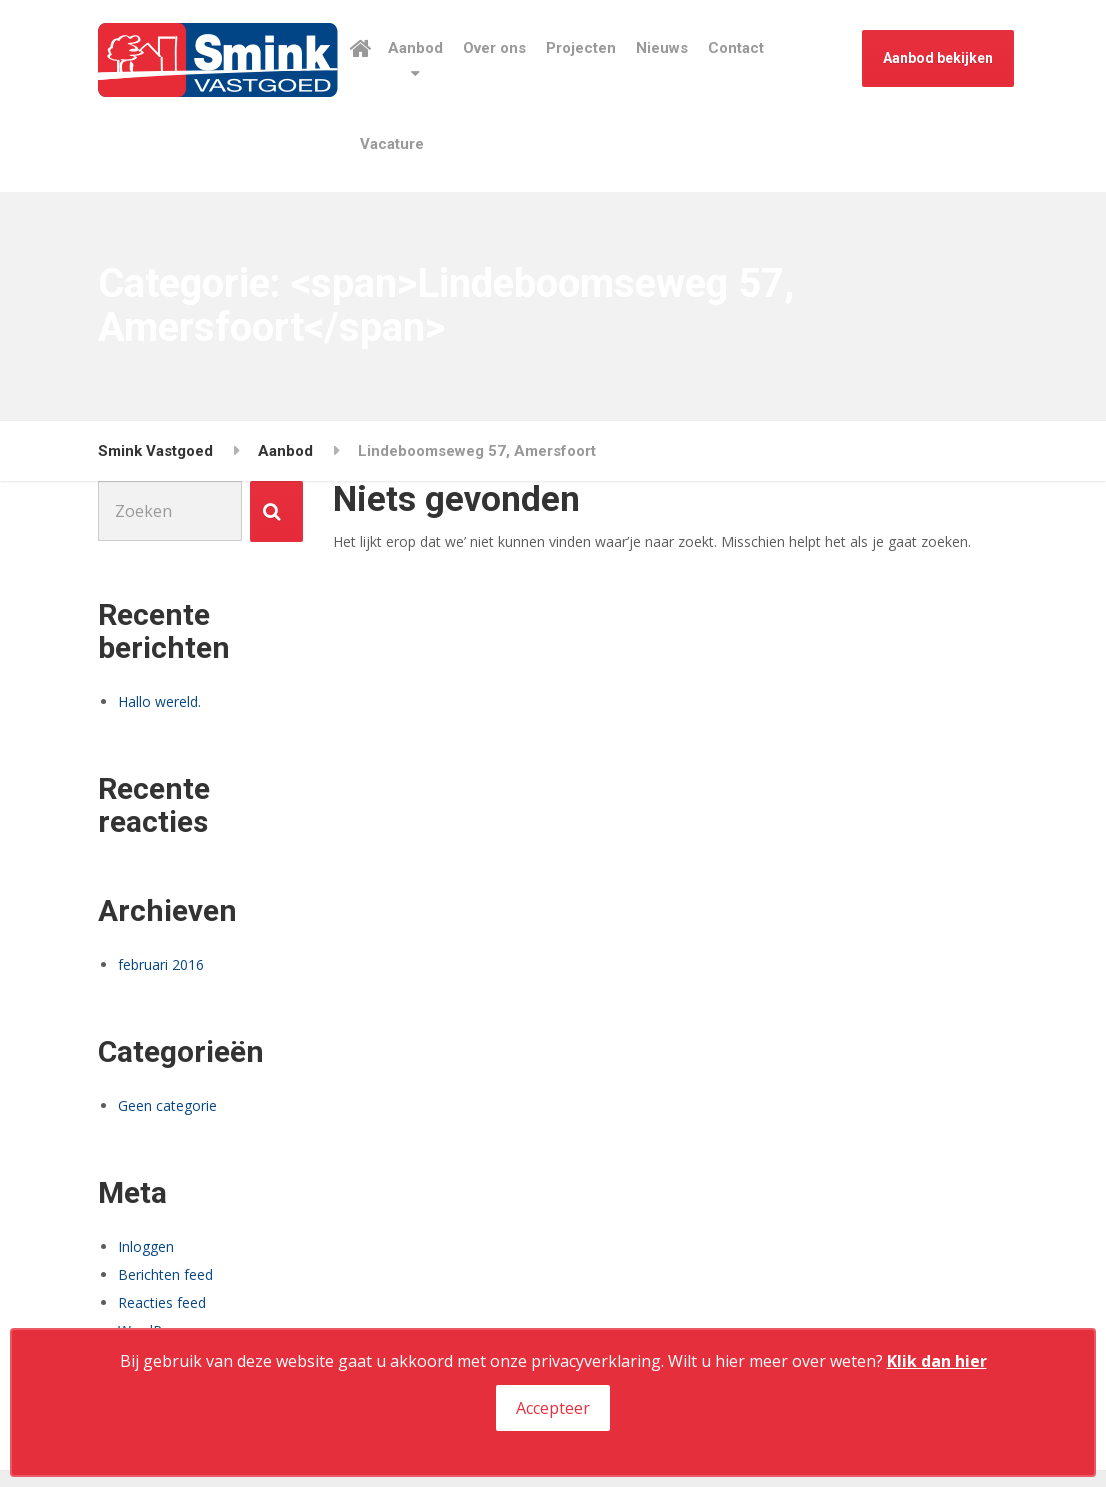  I want to click on februari 2016, so click(161, 964).